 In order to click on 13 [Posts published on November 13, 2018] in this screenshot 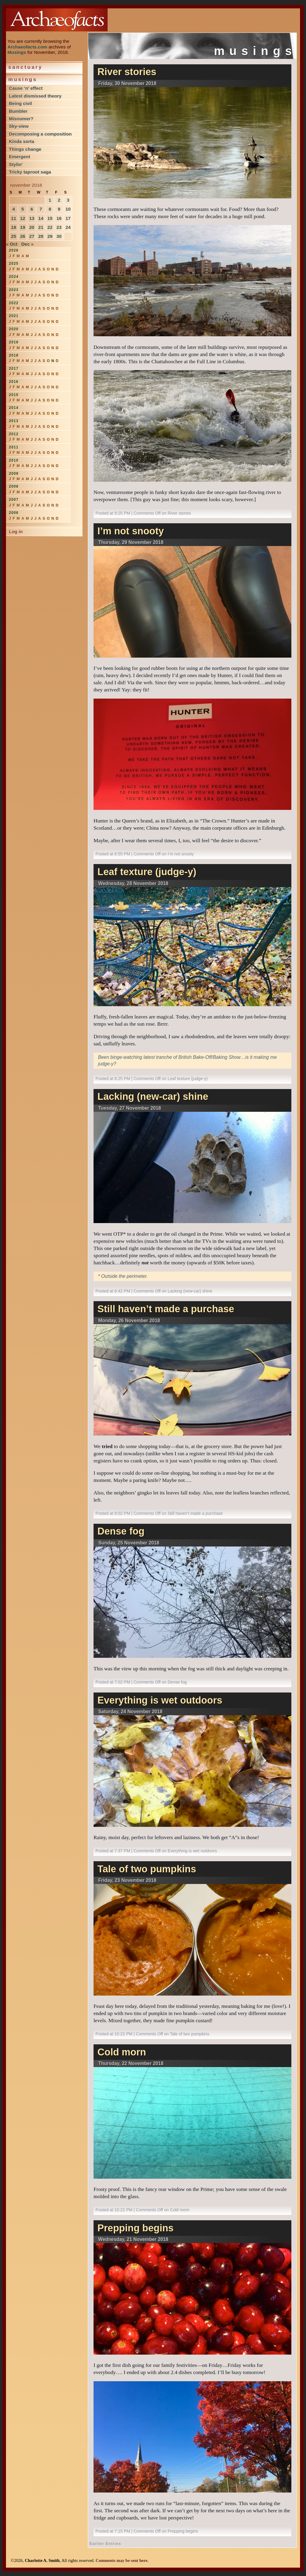, I will do `click(31, 218)`.